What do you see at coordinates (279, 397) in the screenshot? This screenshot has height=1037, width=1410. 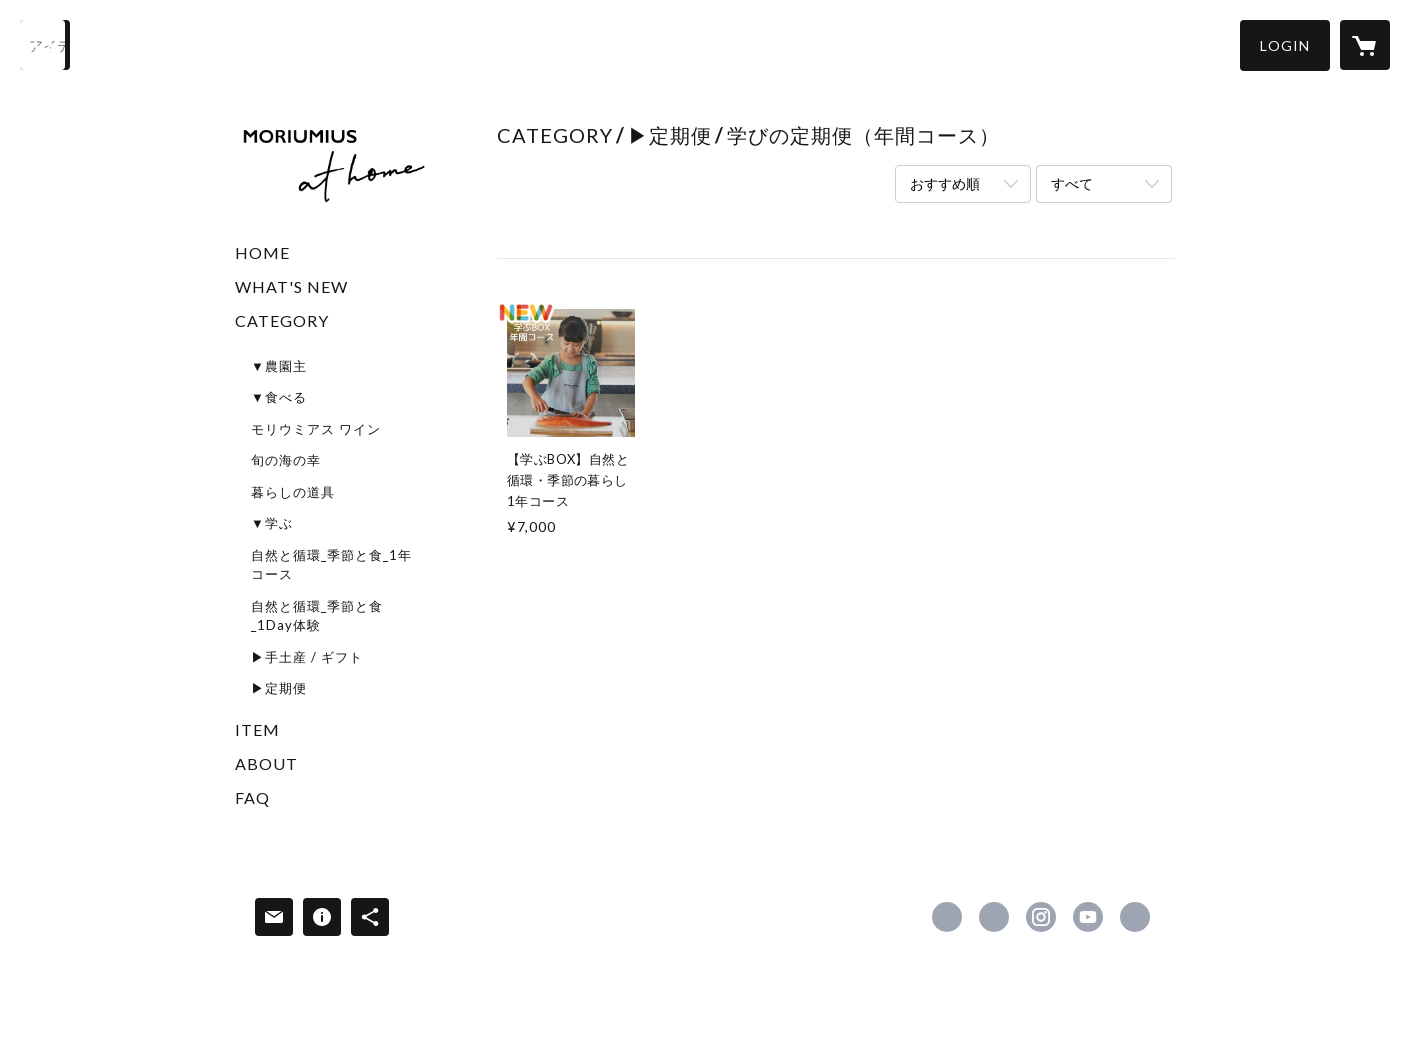 I see `▼食べる` at bounding box center [279, 397].